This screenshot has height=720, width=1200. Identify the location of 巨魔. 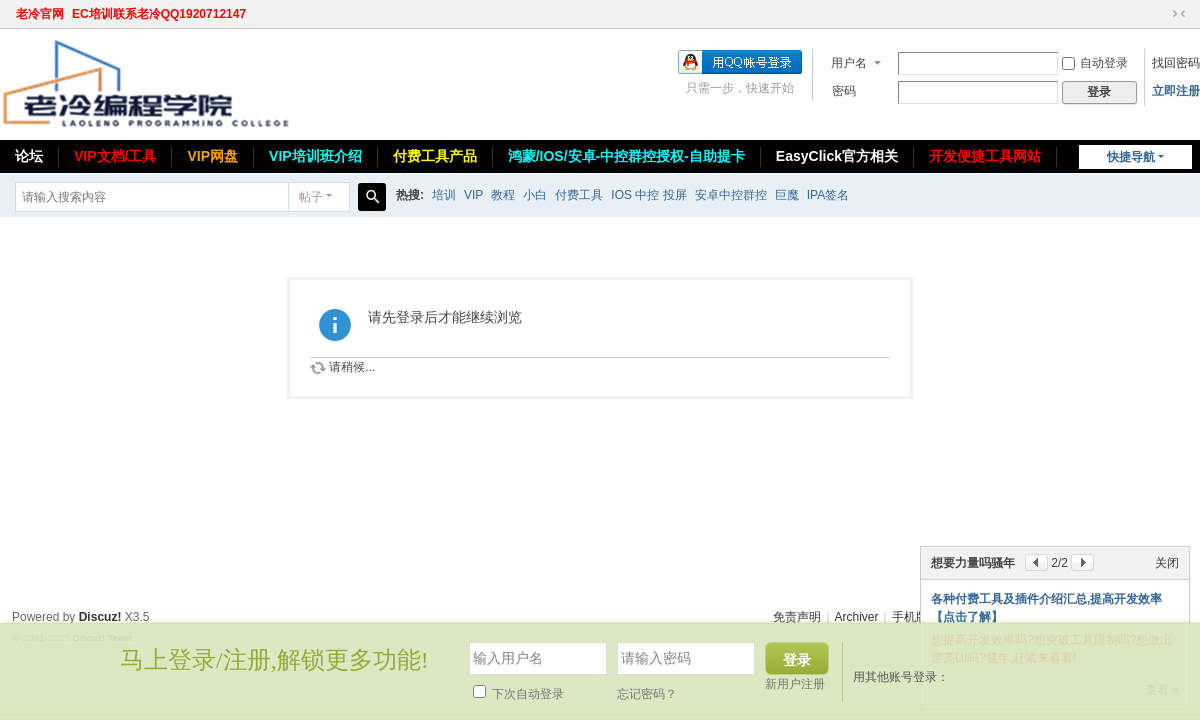
(787, 195).